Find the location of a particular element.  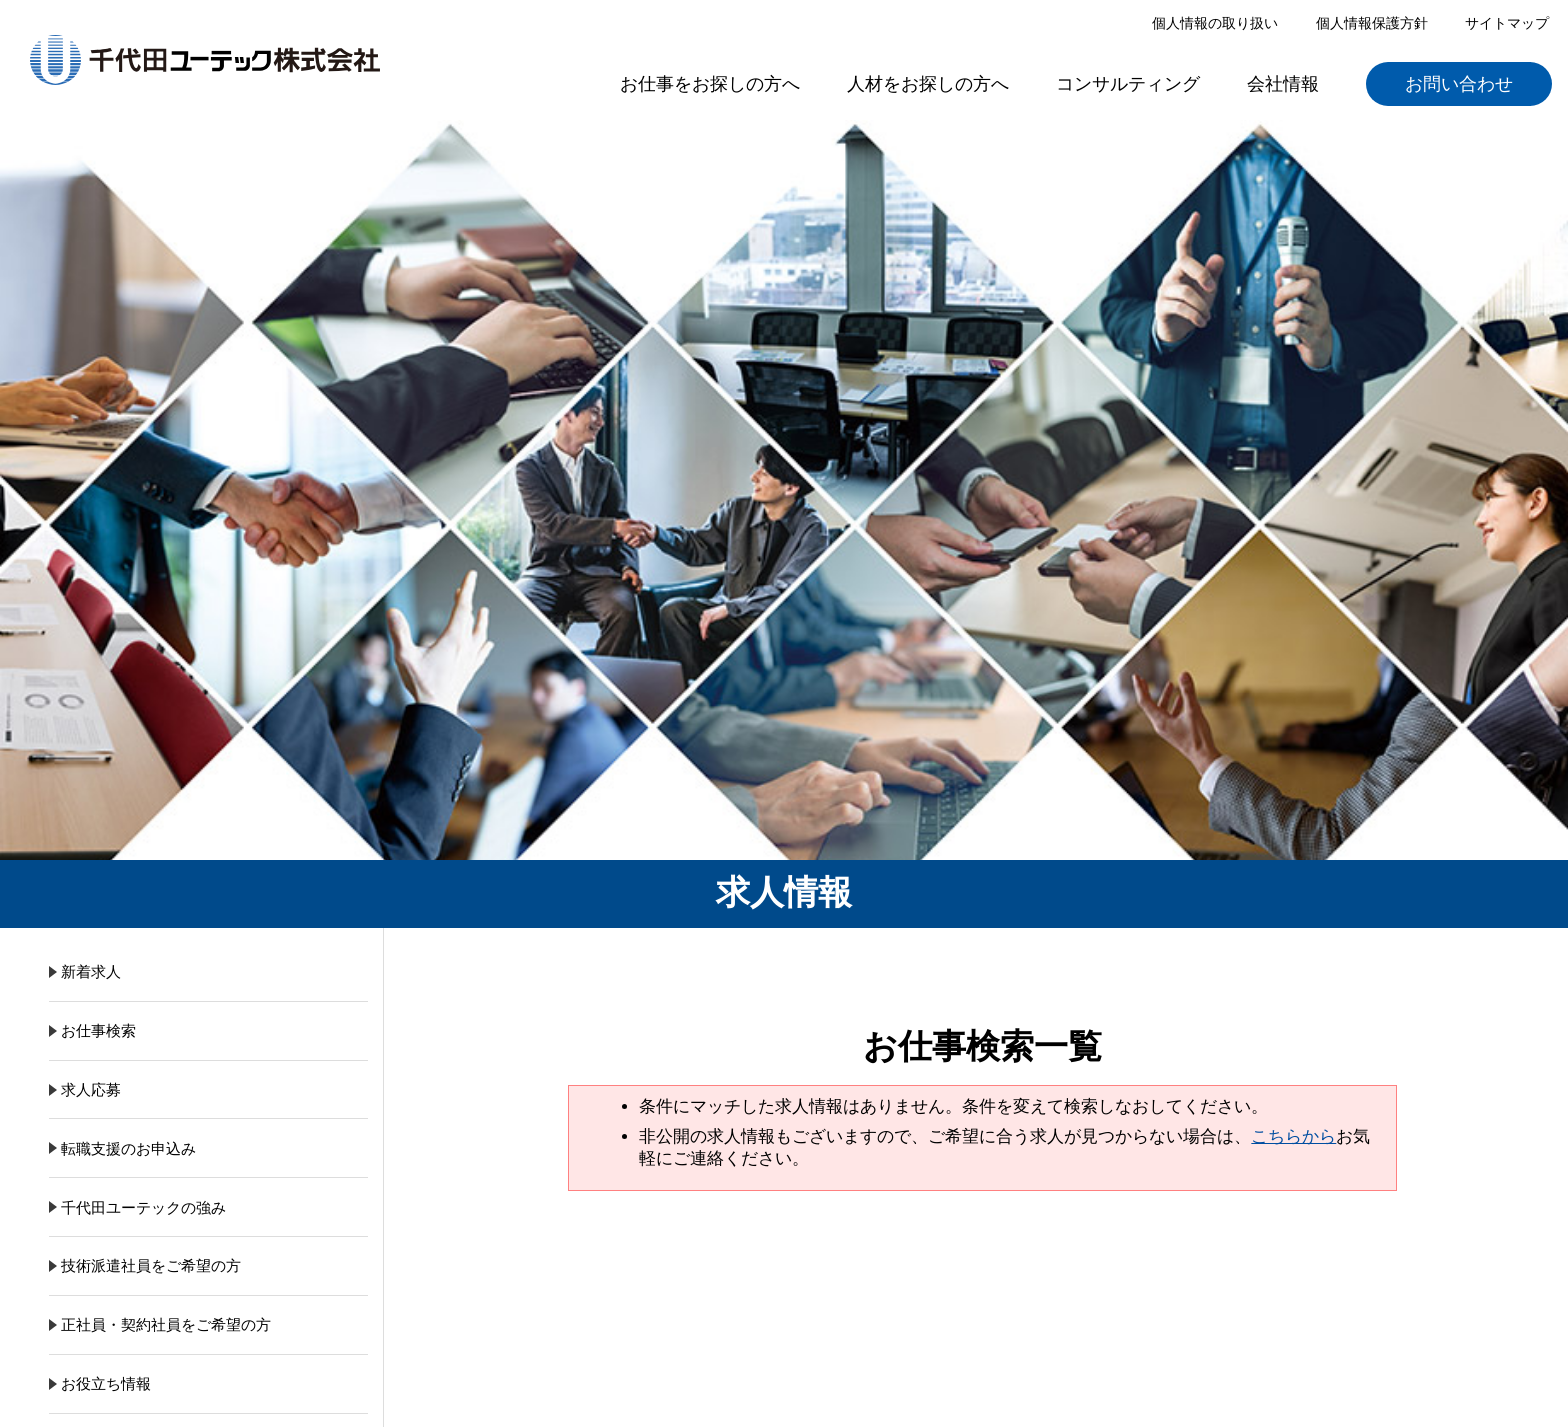

個人情報保護方針 is located at coordinates (1372, 23).